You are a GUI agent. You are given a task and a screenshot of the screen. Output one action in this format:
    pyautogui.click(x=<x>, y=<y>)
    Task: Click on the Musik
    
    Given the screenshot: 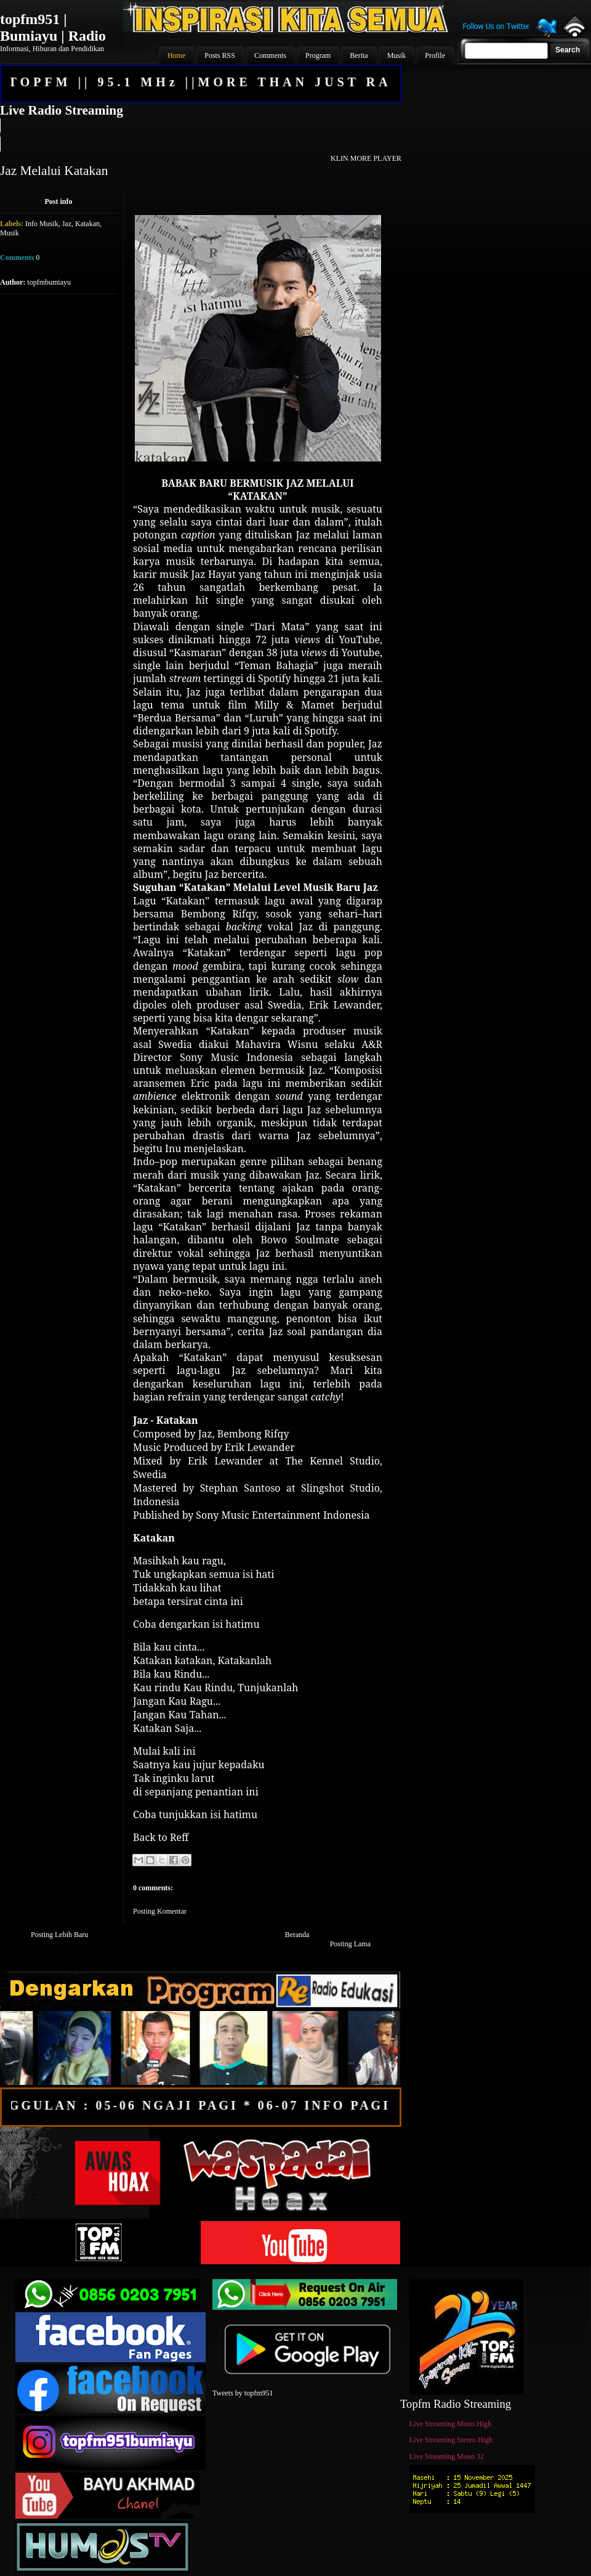 What is the action you would take?
    pyautogui.click(x=9, y=233)
    